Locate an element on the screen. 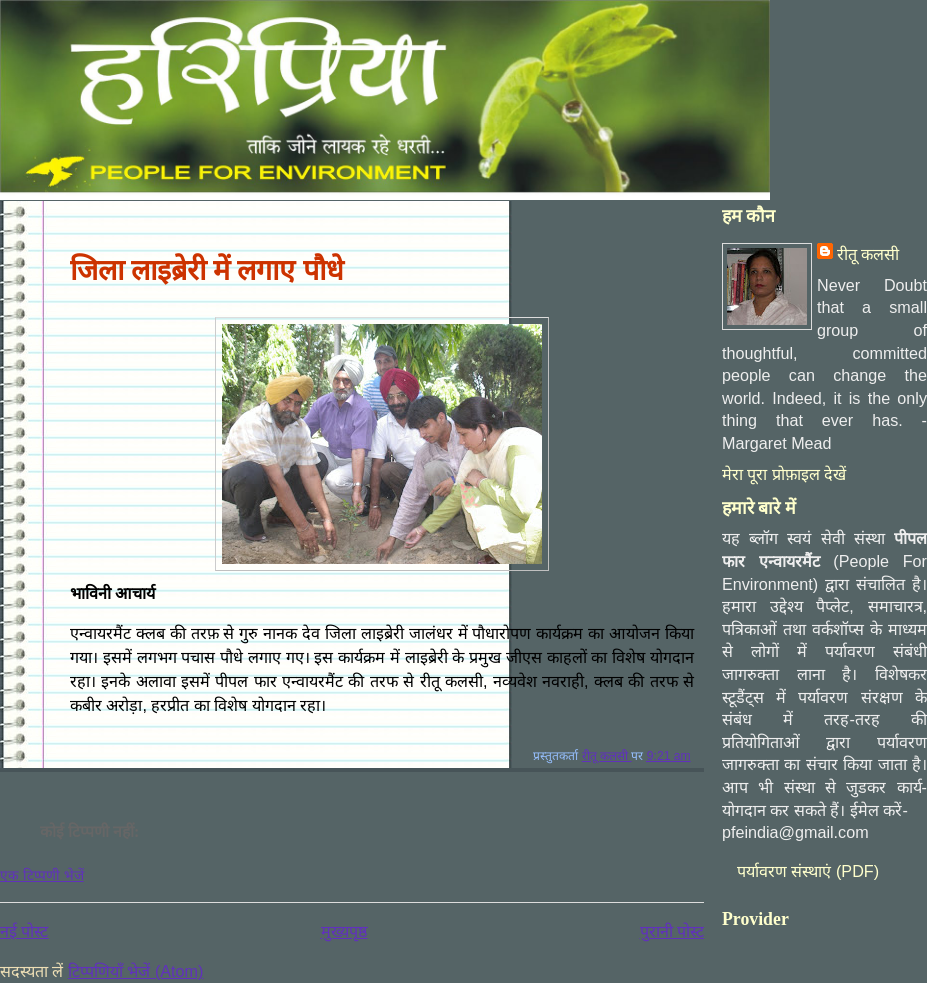 The height and width of the screenshot is (983, 927). पुरानी पोस्ट is located at coordinates (672, 931).